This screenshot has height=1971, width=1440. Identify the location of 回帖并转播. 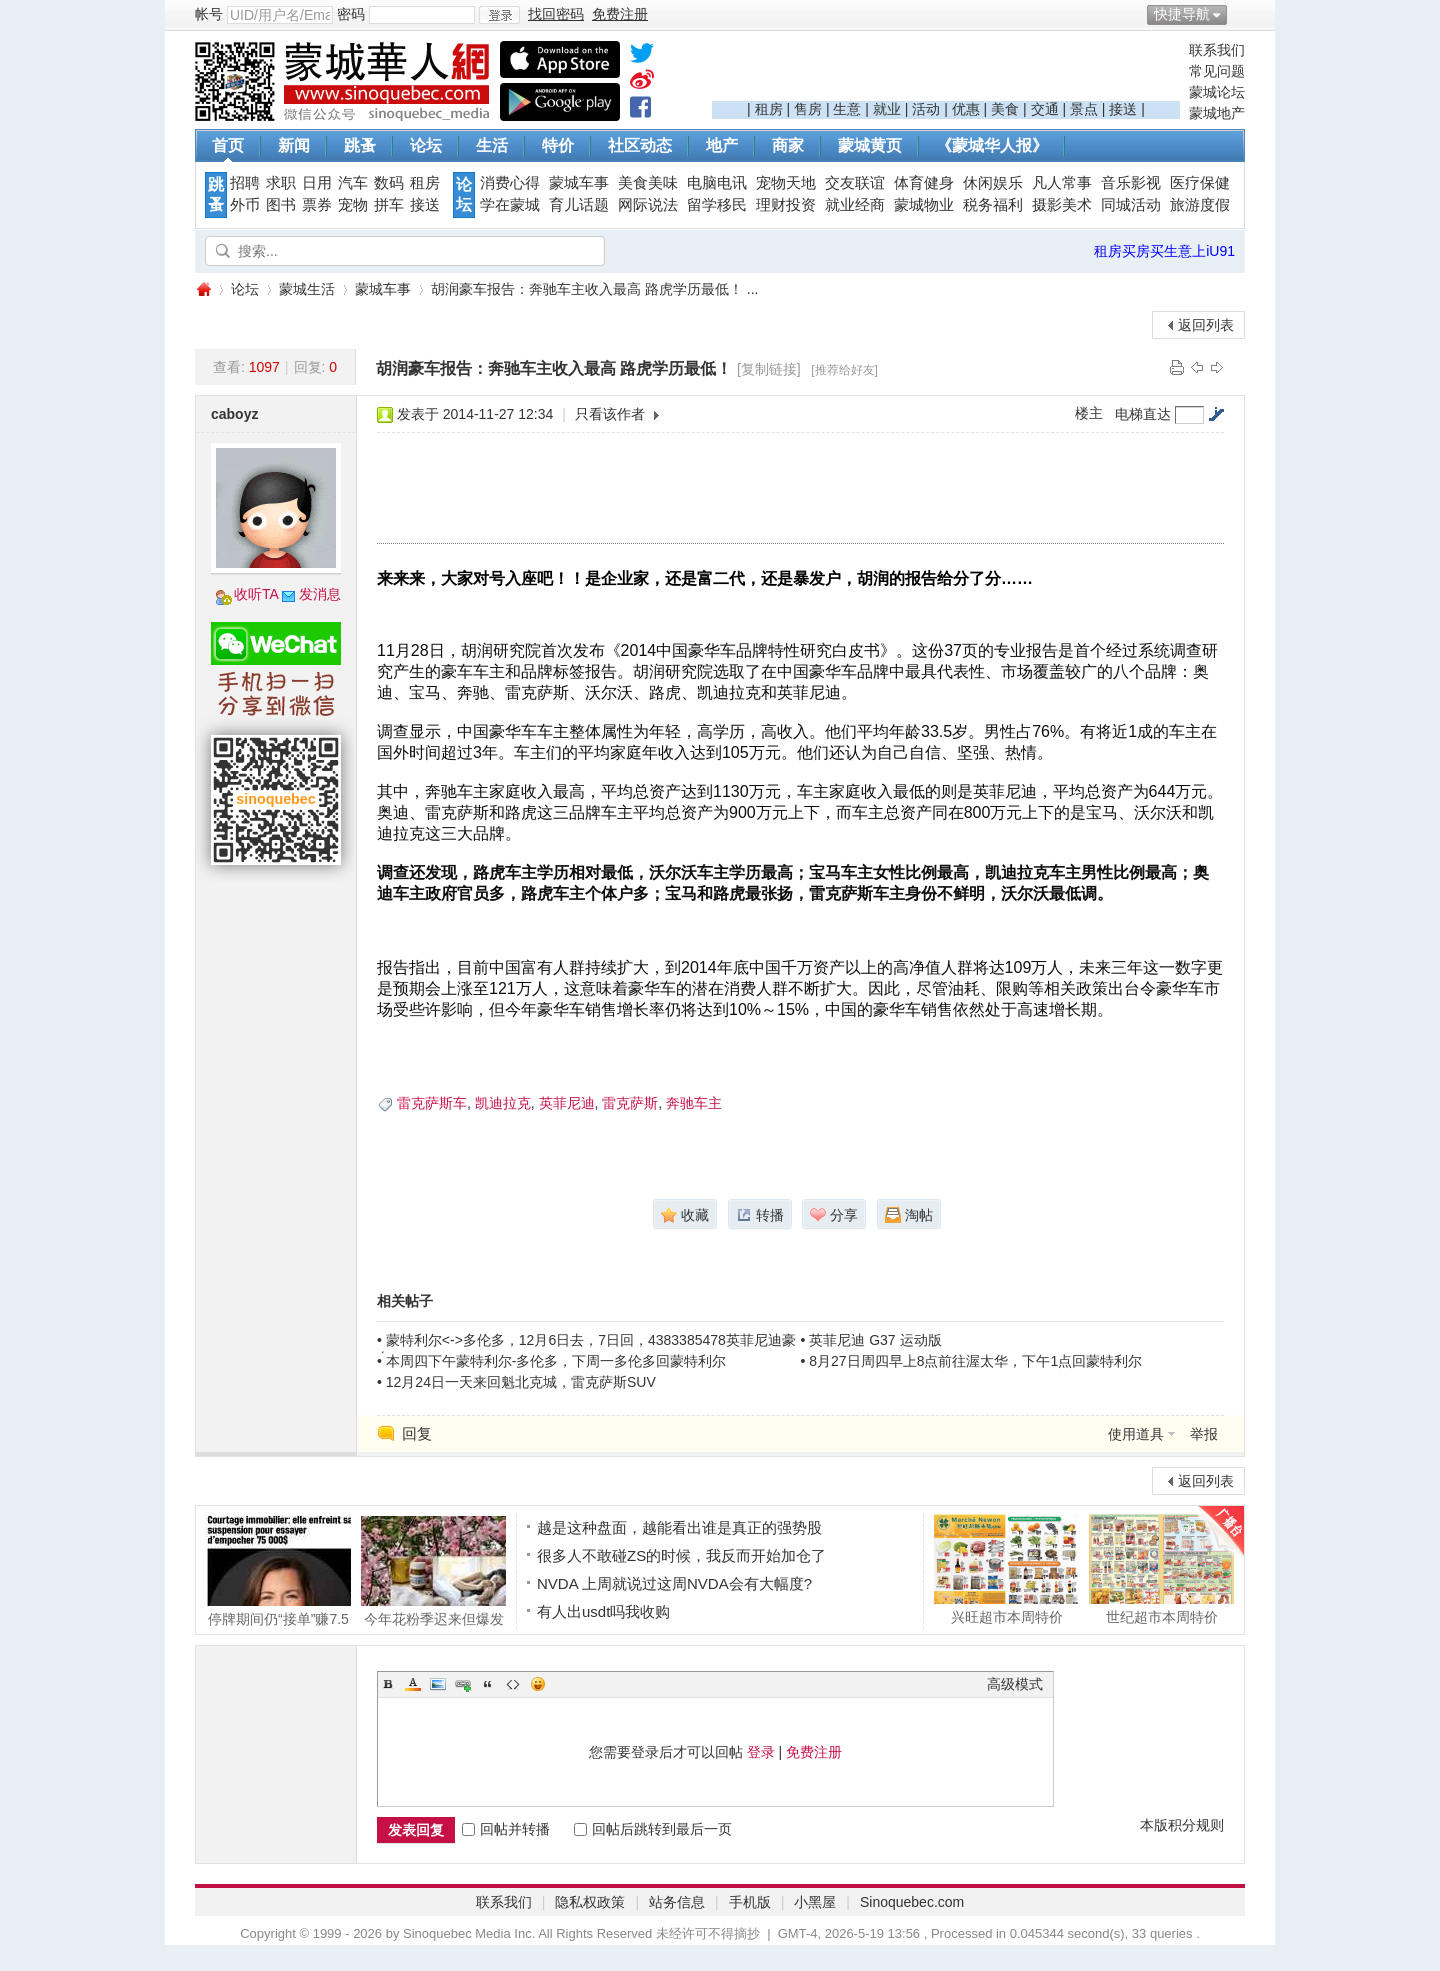
(506, 1829).